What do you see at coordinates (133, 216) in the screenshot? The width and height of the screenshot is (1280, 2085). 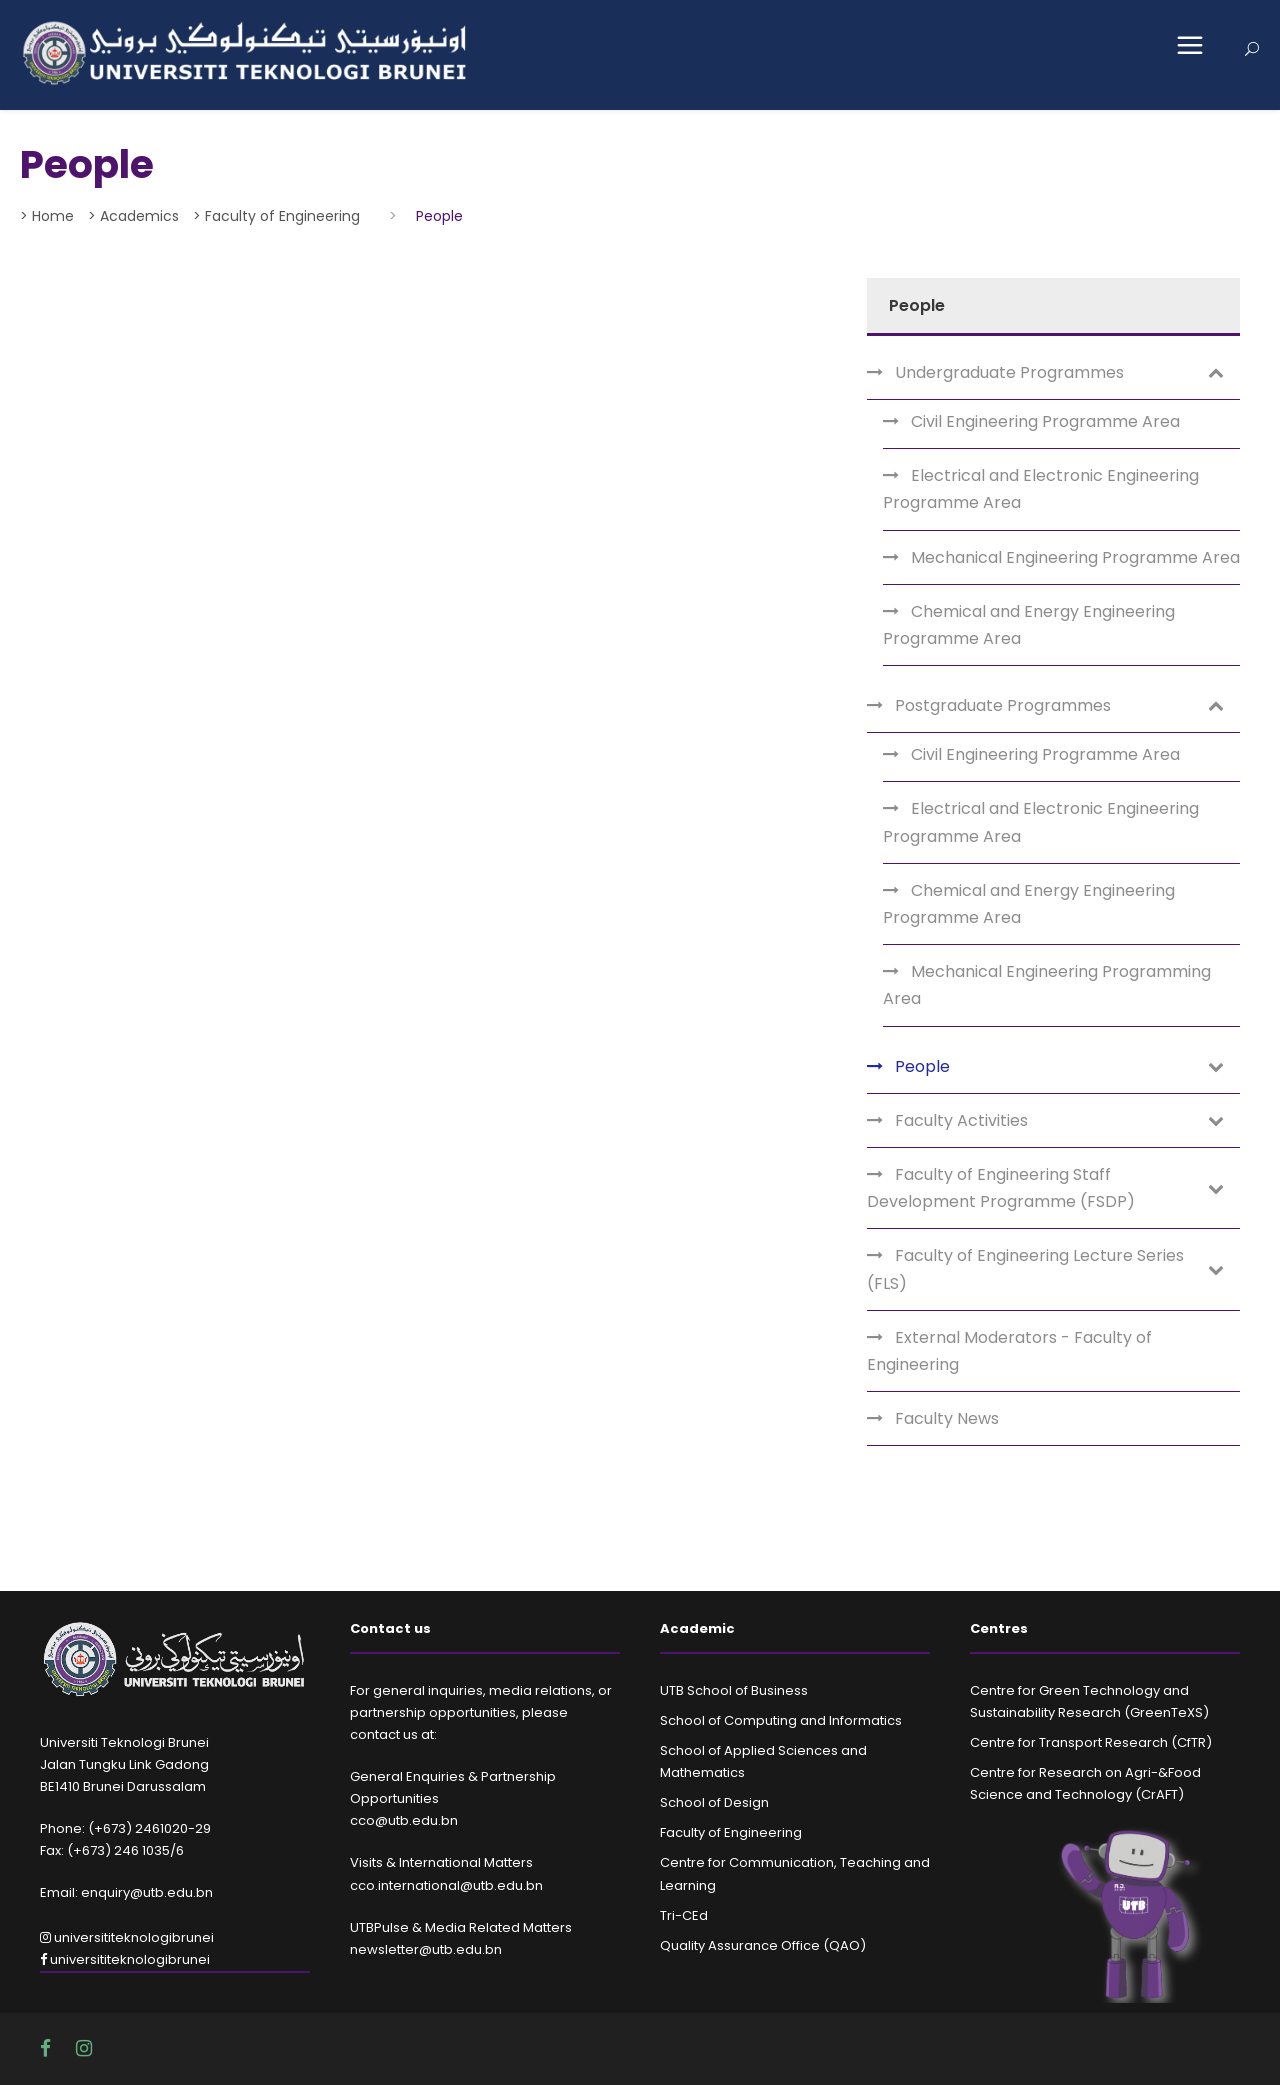 I see `> Academics` at bounding box center [133, 216].